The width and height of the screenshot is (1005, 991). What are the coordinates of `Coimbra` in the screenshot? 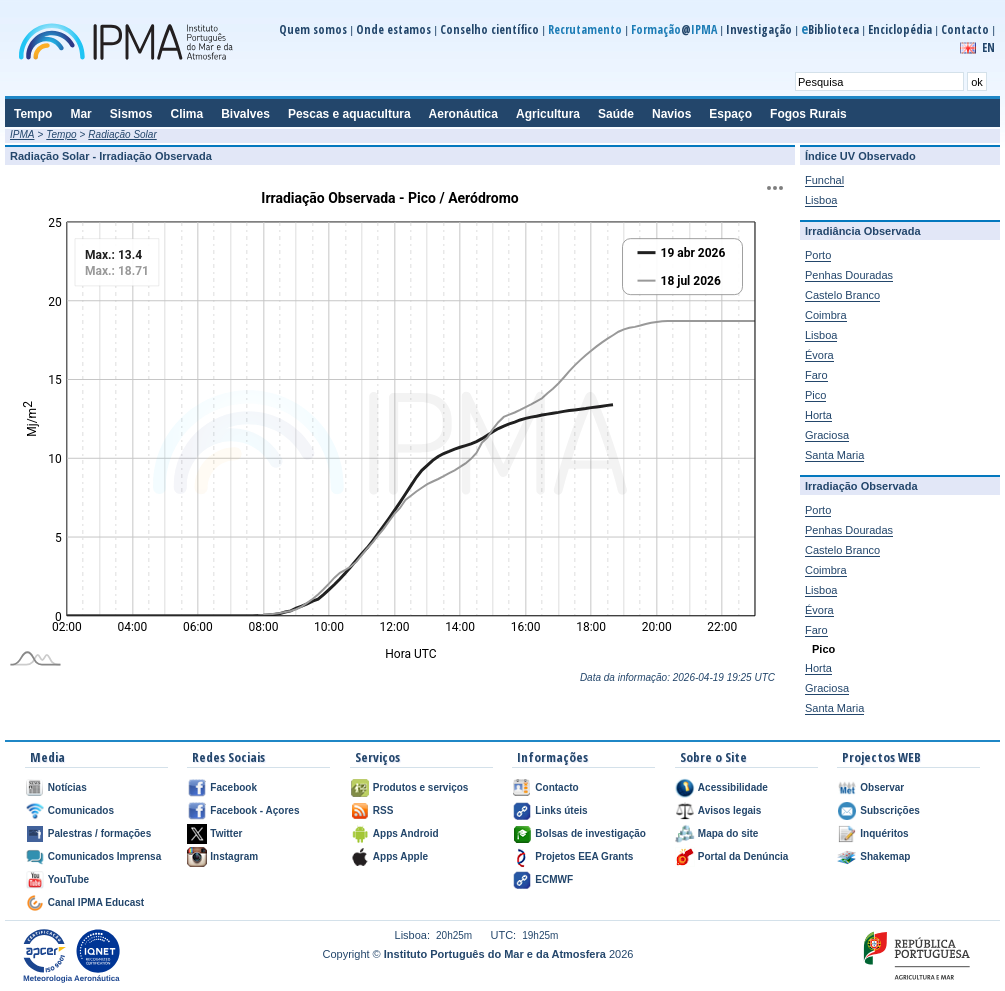 It's located at (826, 315).